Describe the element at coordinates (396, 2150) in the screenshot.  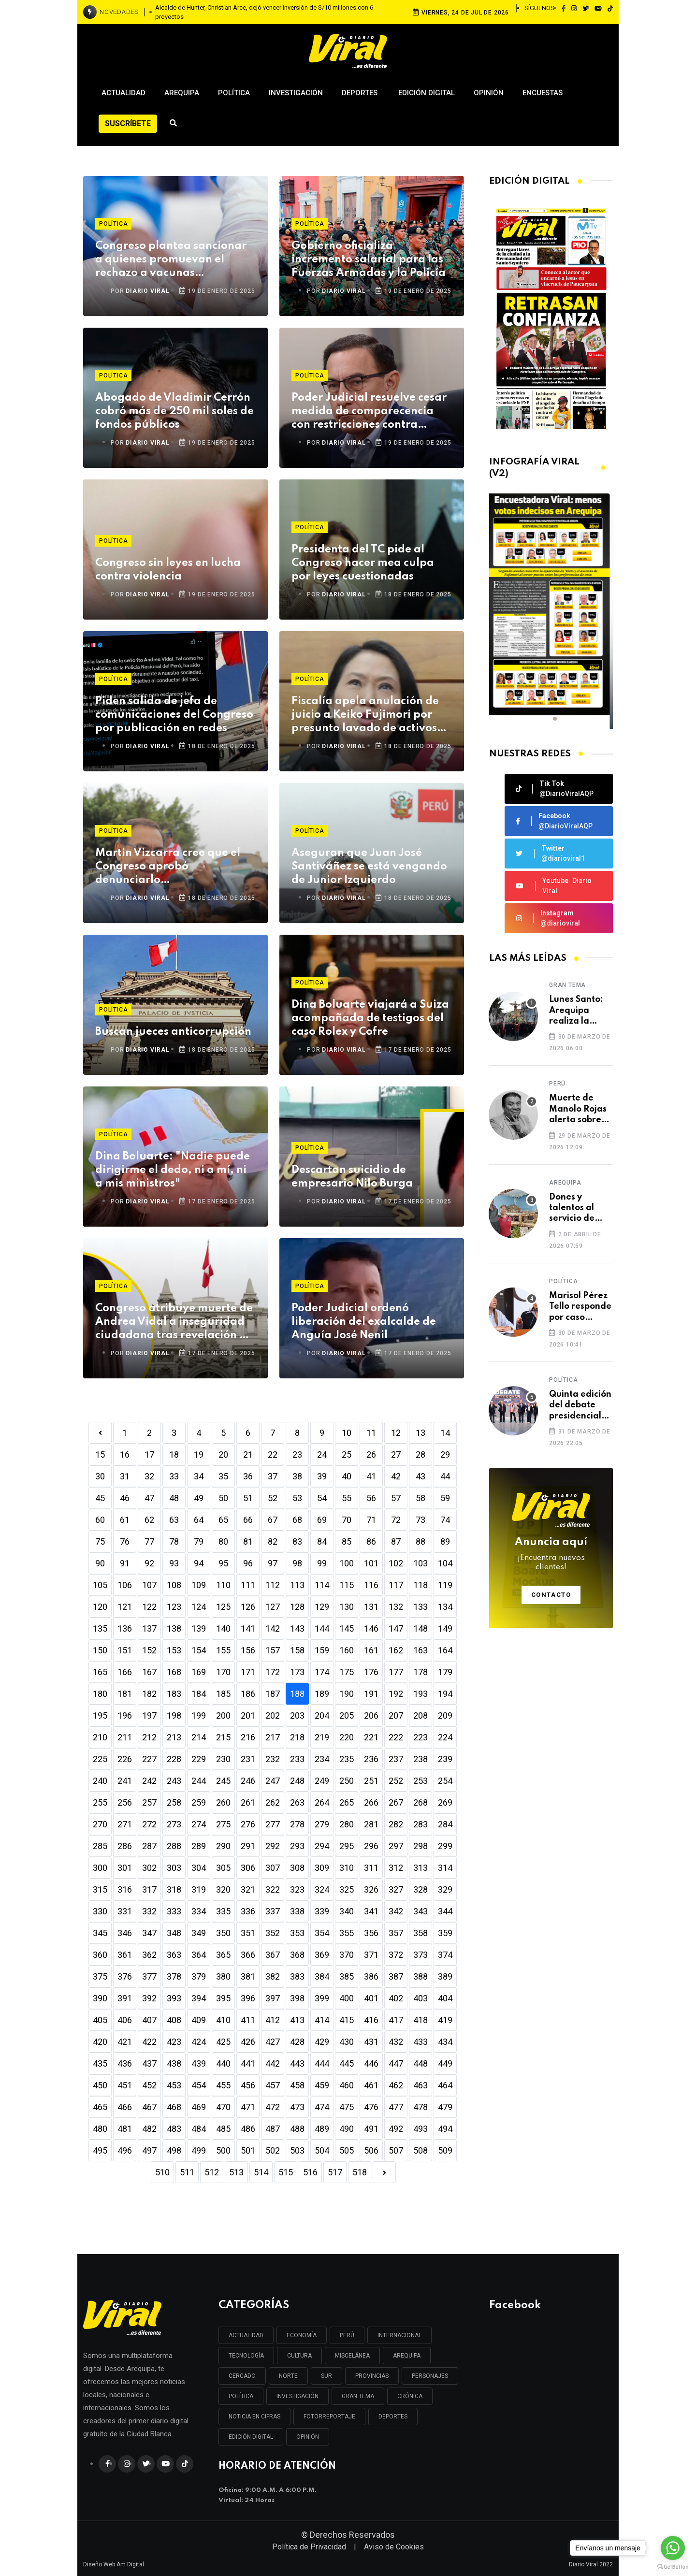
I see `507` at that location.